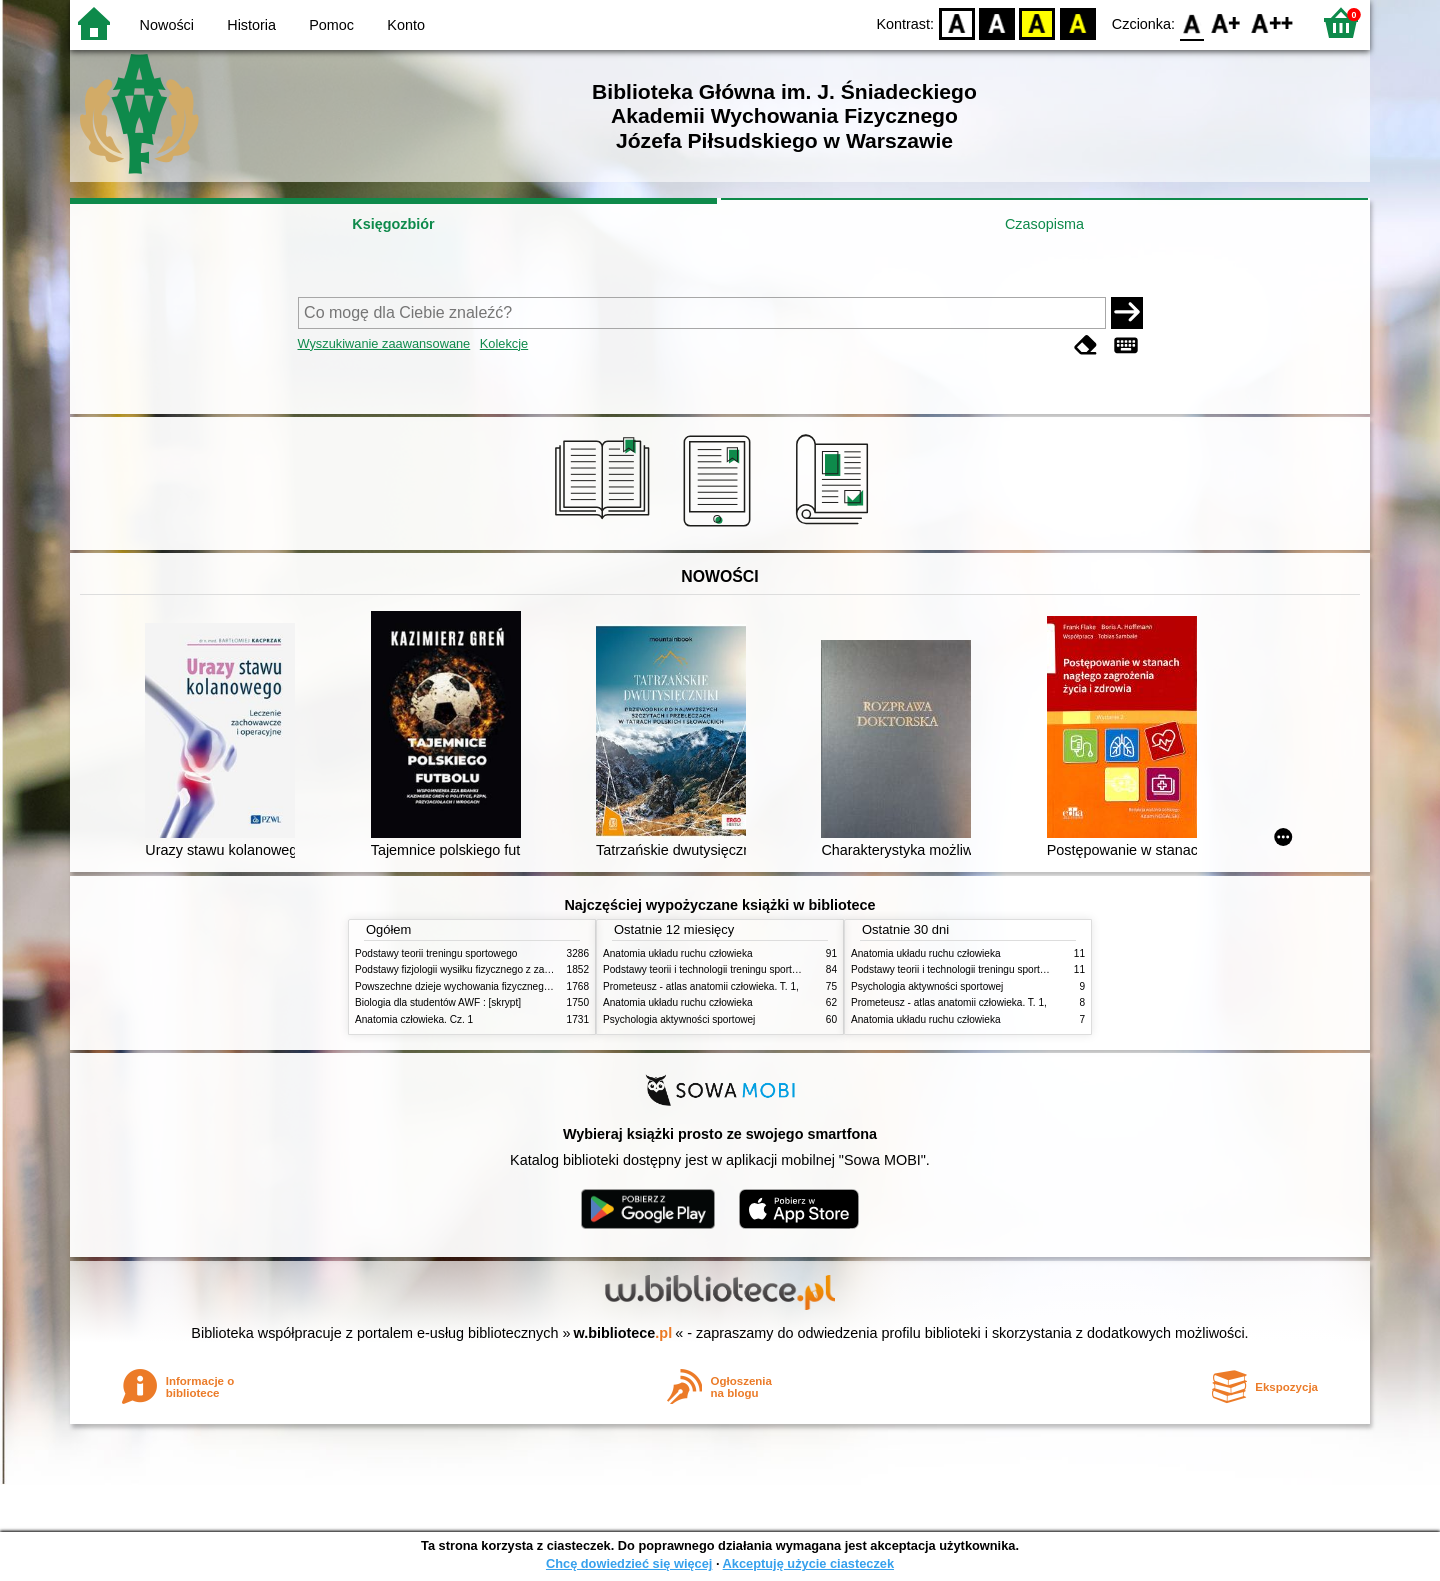  Describe the element at coordinates (1037, 22) in the screenshot. I see `YB` at that location.